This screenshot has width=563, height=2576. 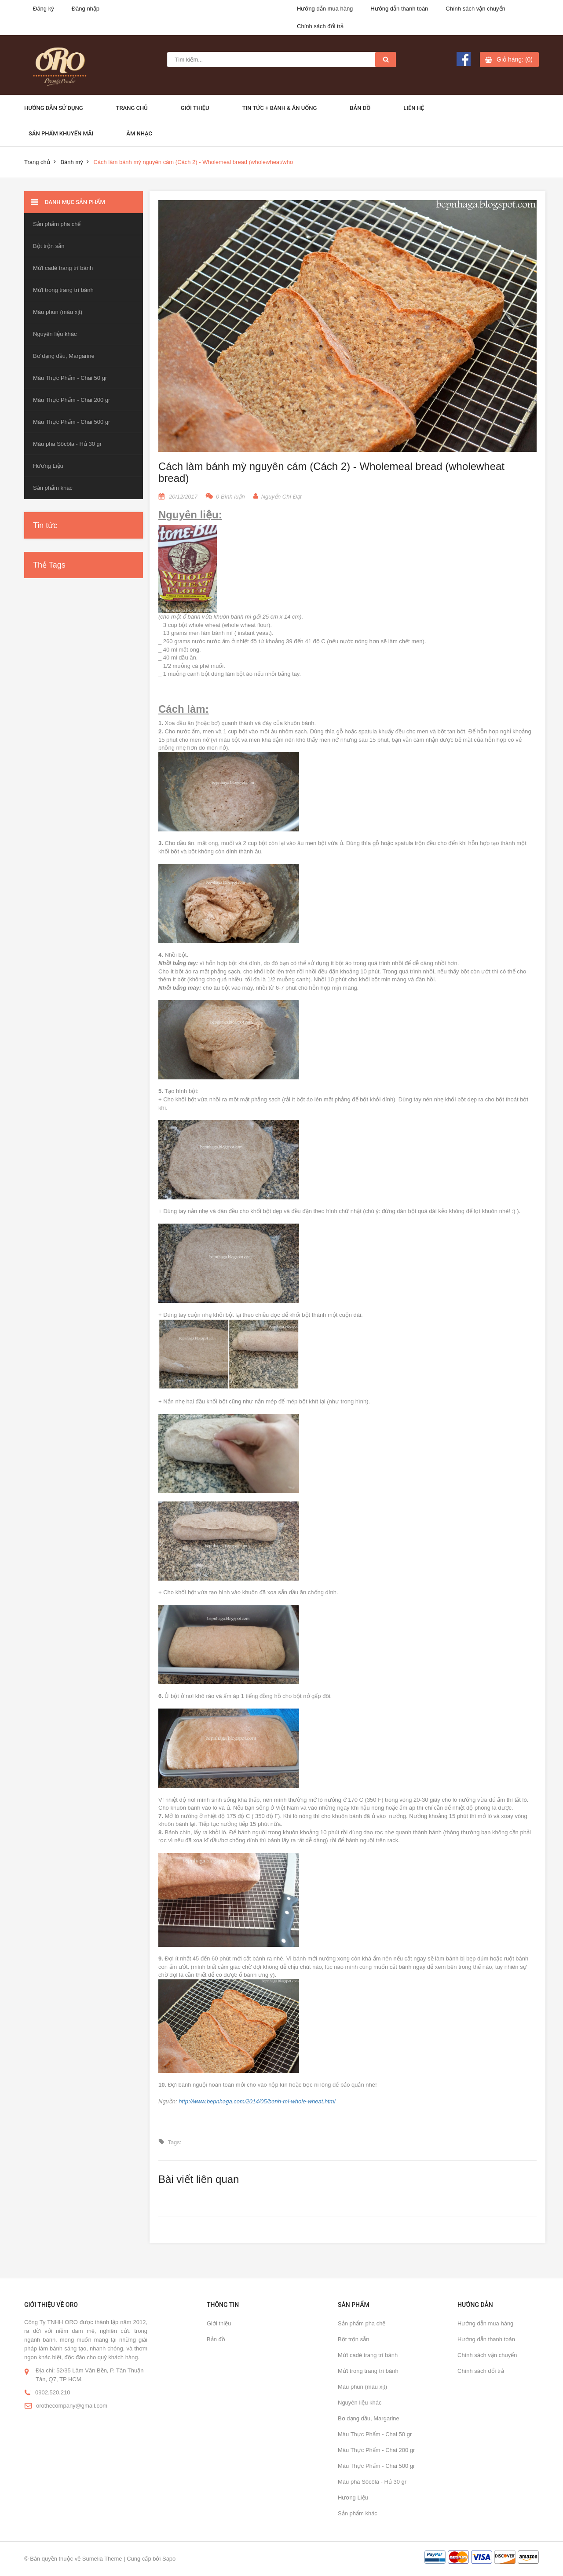 I want to click on Giỏ hàng: (0), so click(x=515, y=59).